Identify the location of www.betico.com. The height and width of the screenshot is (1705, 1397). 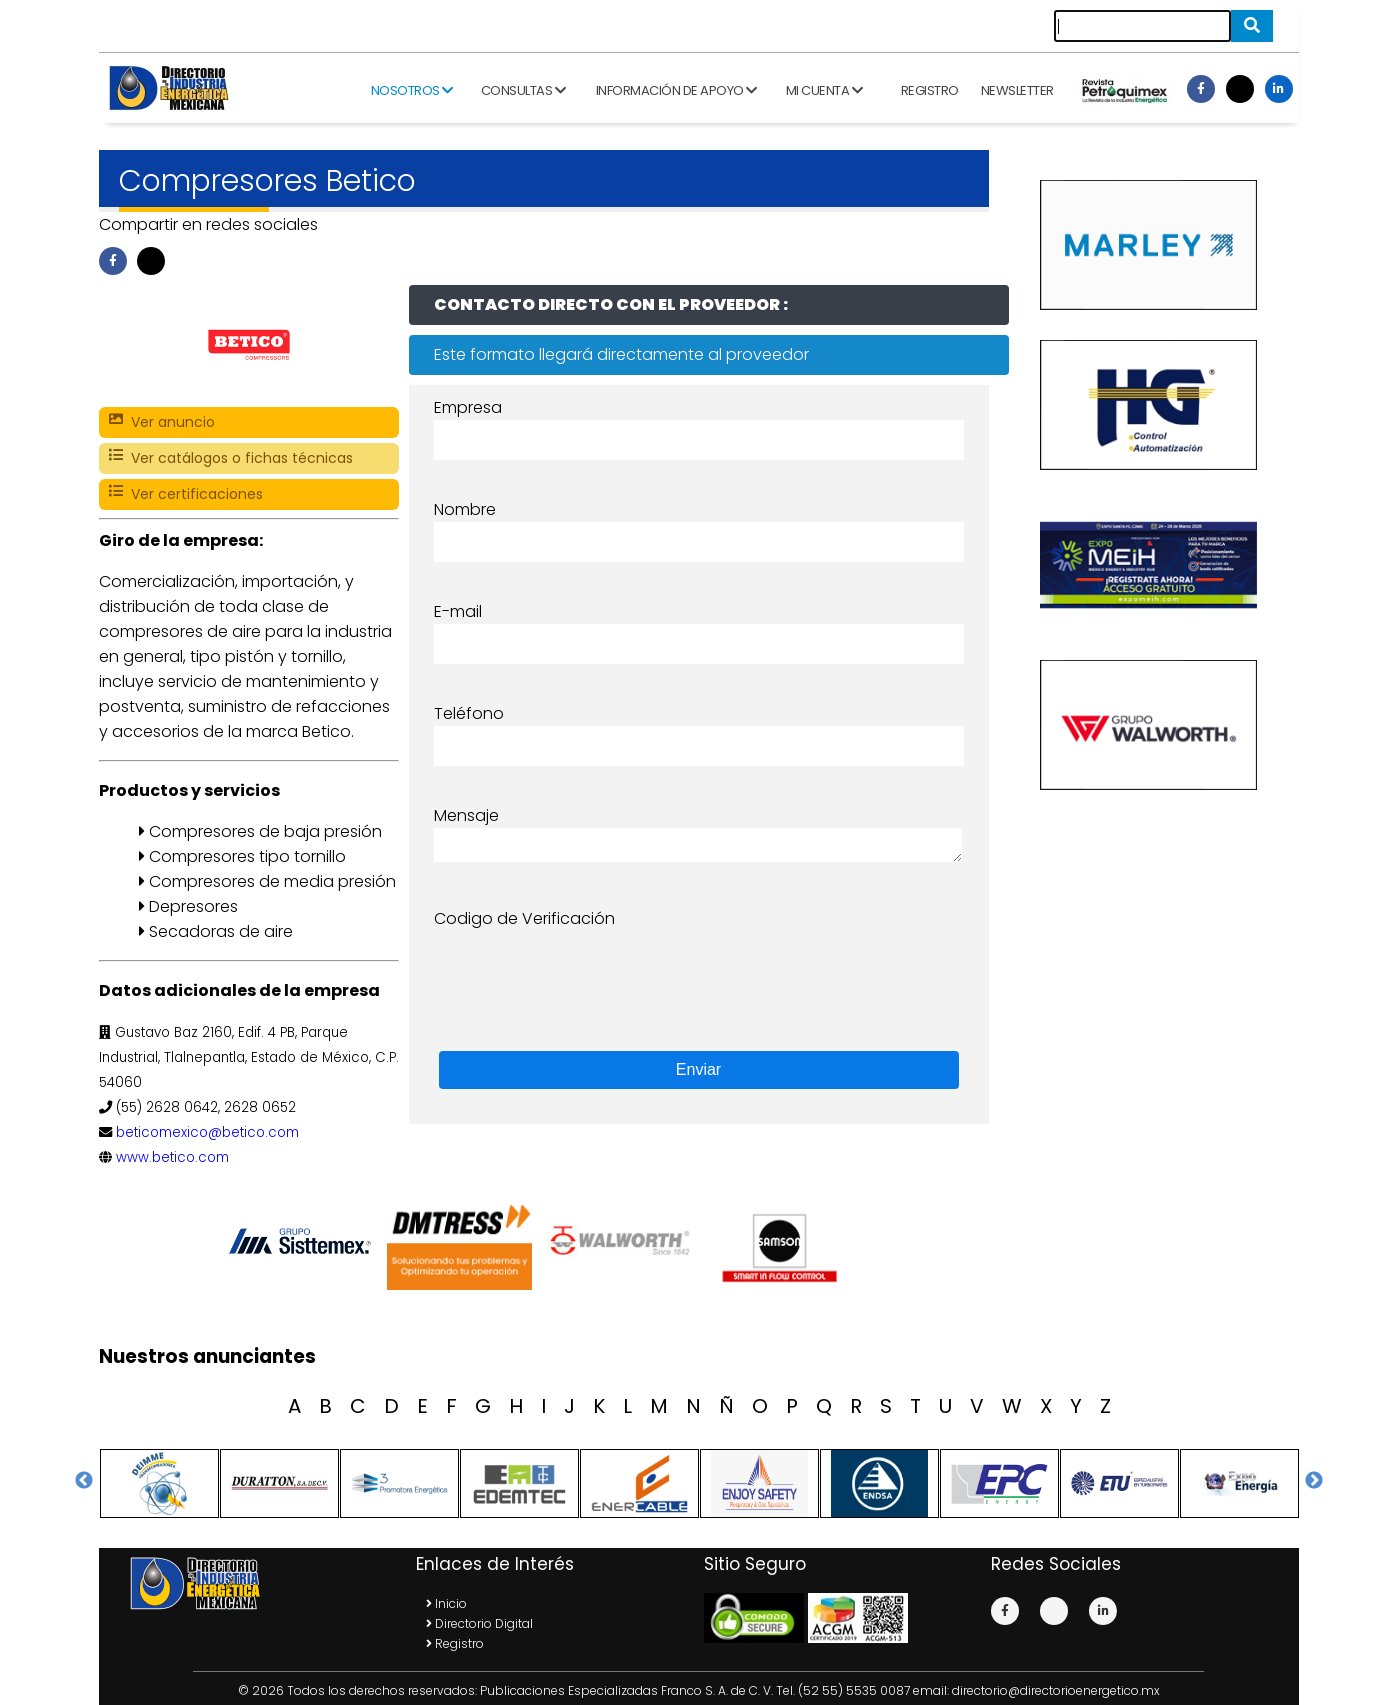
(172, 1157).